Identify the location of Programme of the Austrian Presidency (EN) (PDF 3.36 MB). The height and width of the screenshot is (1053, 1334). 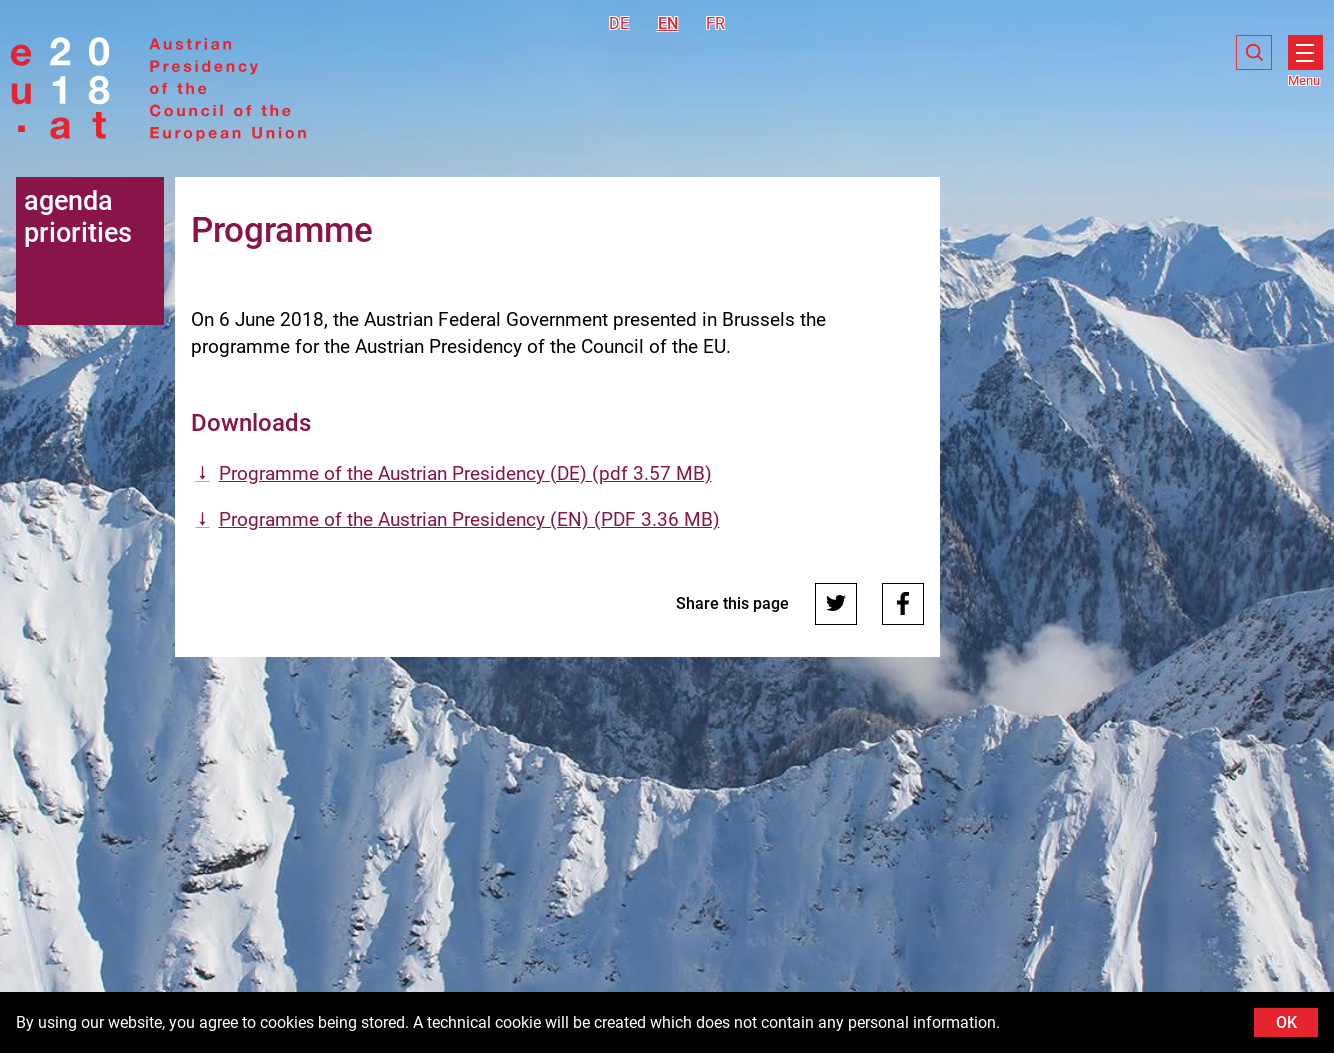
(469, 519).